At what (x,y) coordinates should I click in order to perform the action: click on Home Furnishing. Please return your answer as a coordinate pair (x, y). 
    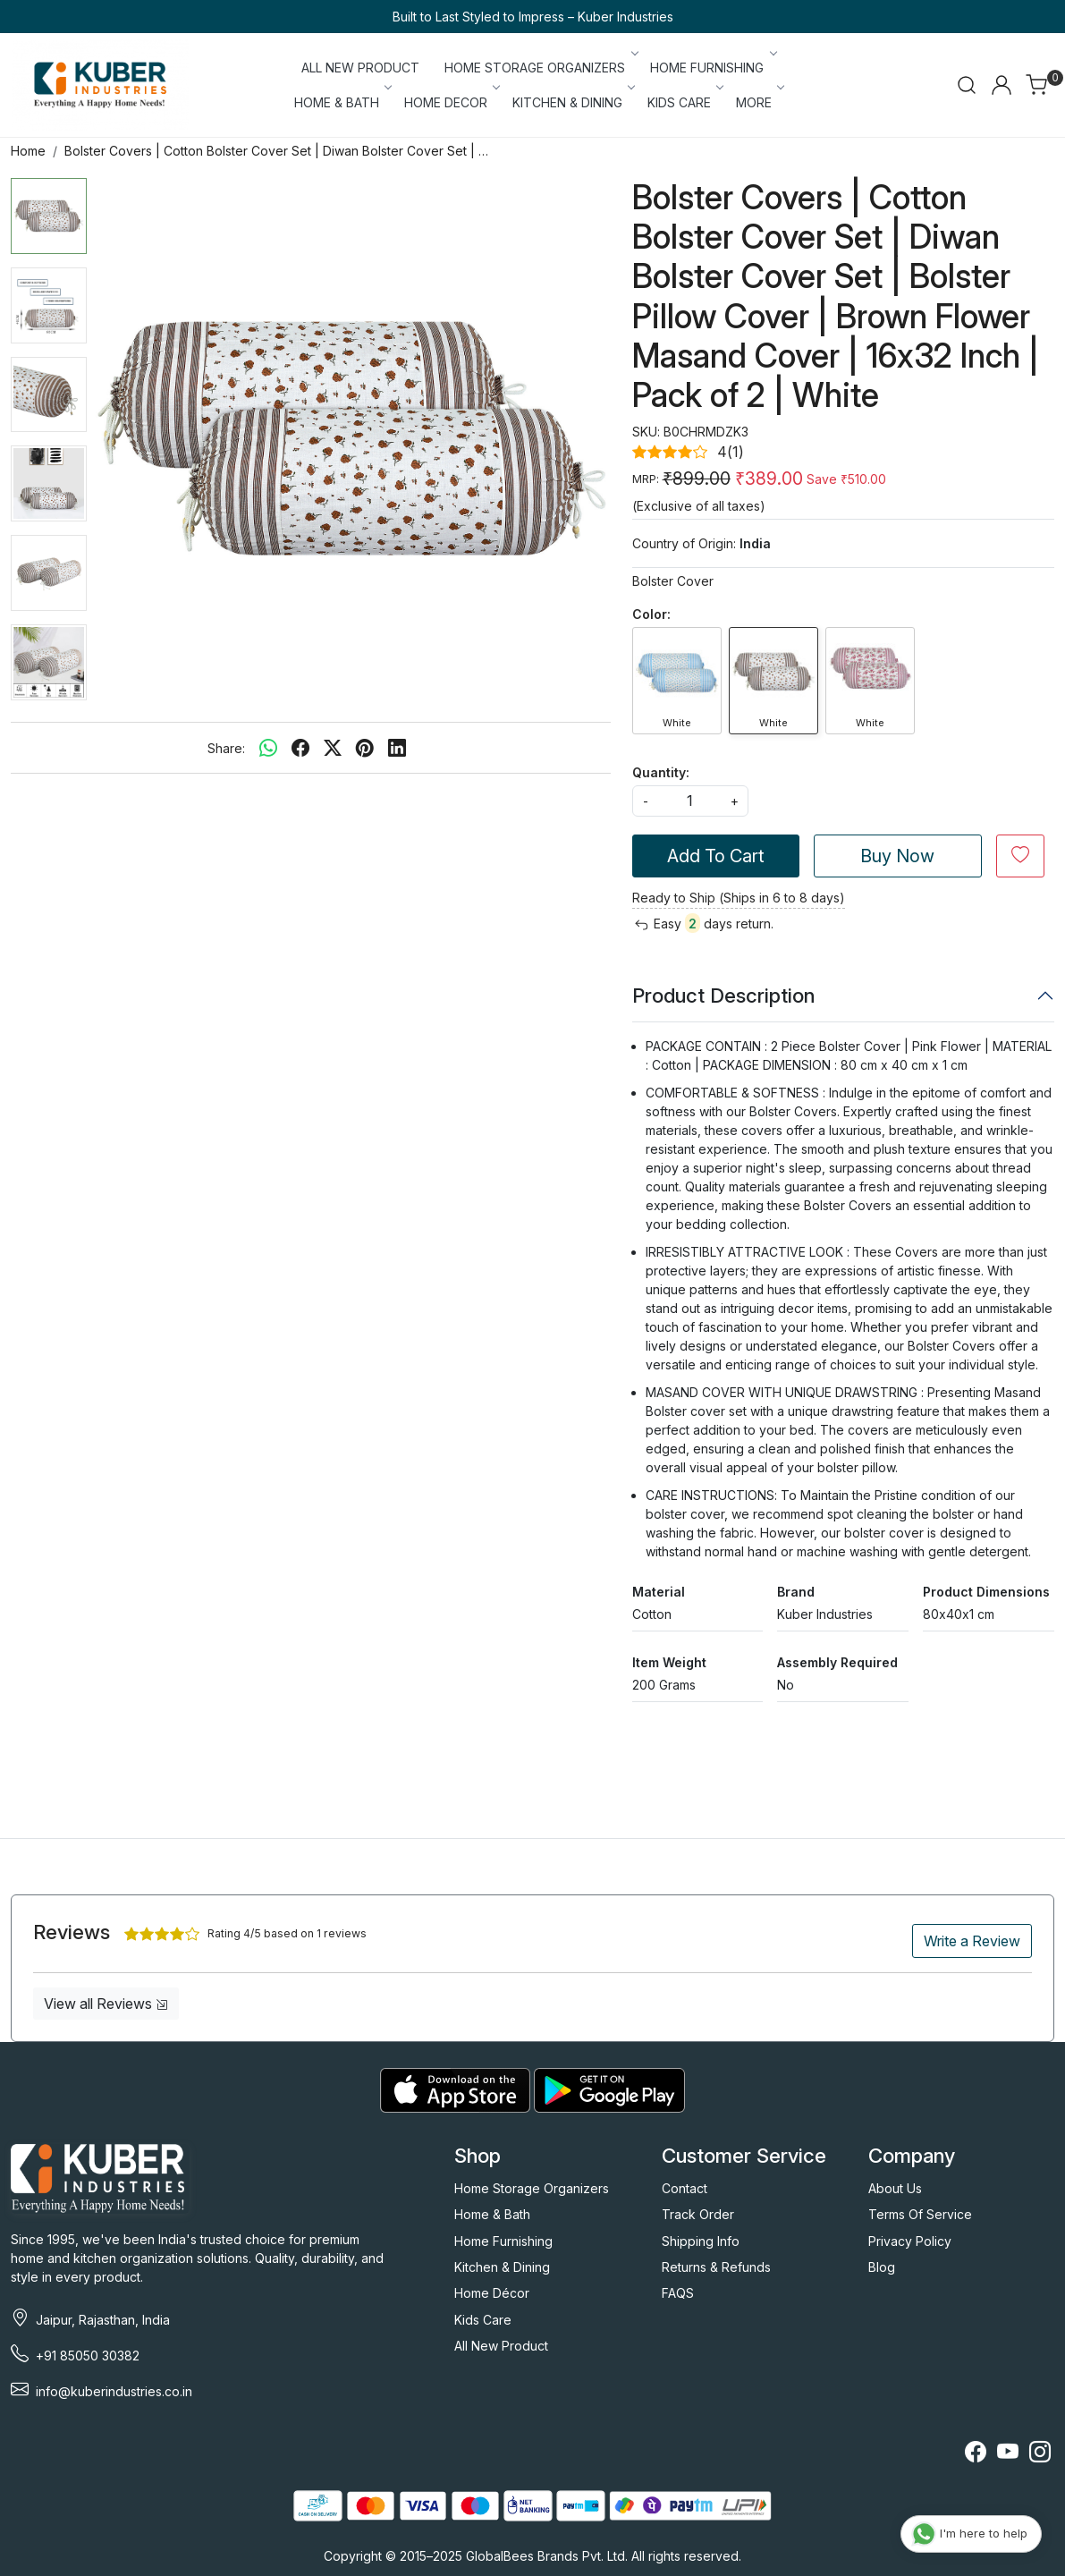
    Looking at the image, I should click on (503, 2241).